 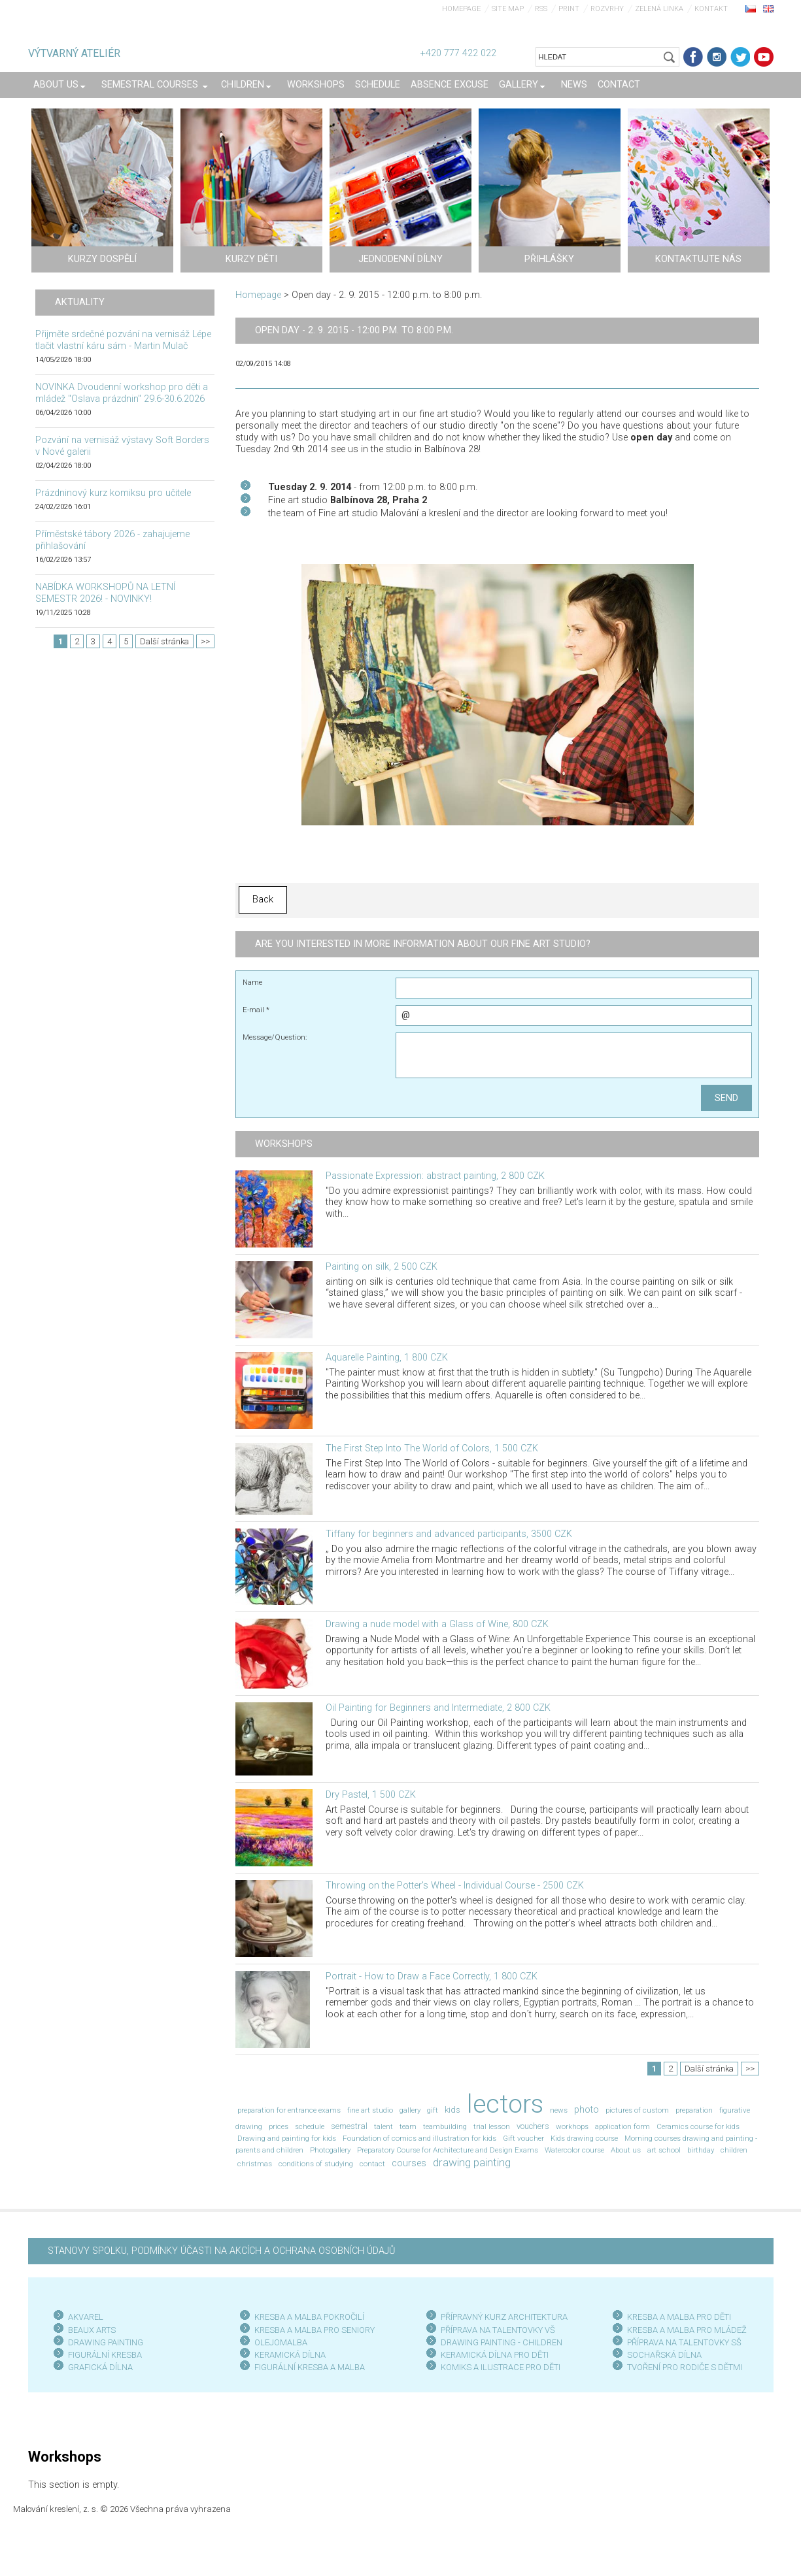 I want to click on Prázdninový kurz komiksu pro učitele, so click(x=113, y=493).